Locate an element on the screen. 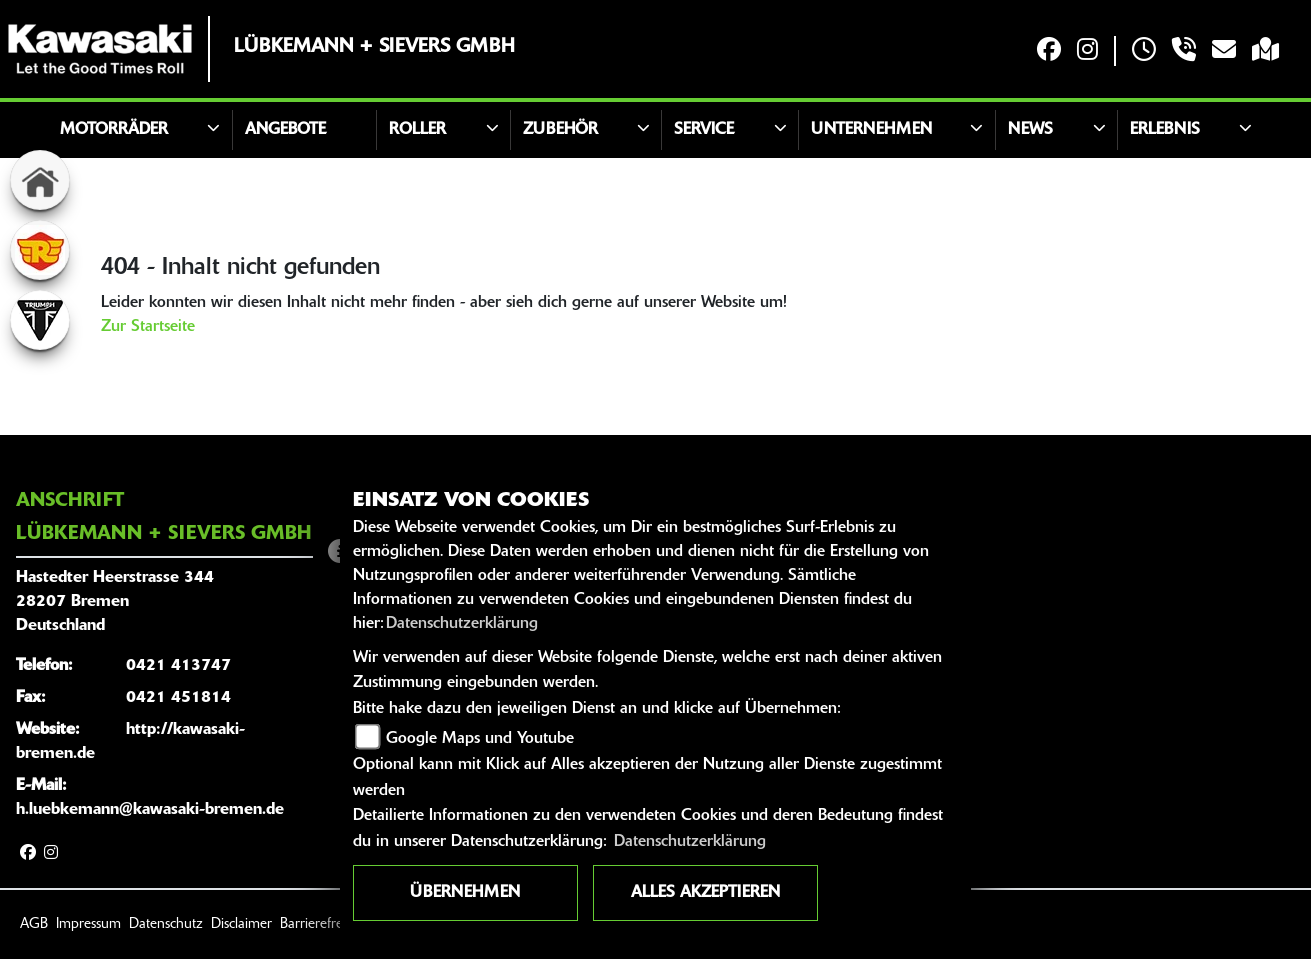  Google Maps und Youtube is located at coordinates (480, 739).